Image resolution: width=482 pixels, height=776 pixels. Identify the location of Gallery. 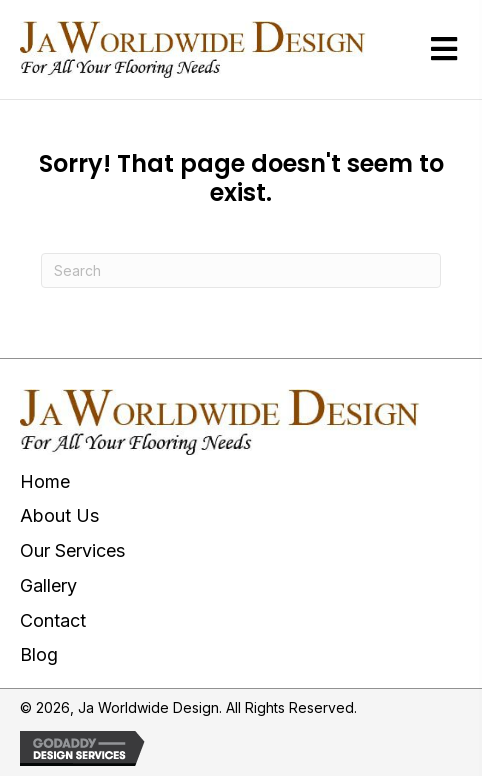
(48, 585).